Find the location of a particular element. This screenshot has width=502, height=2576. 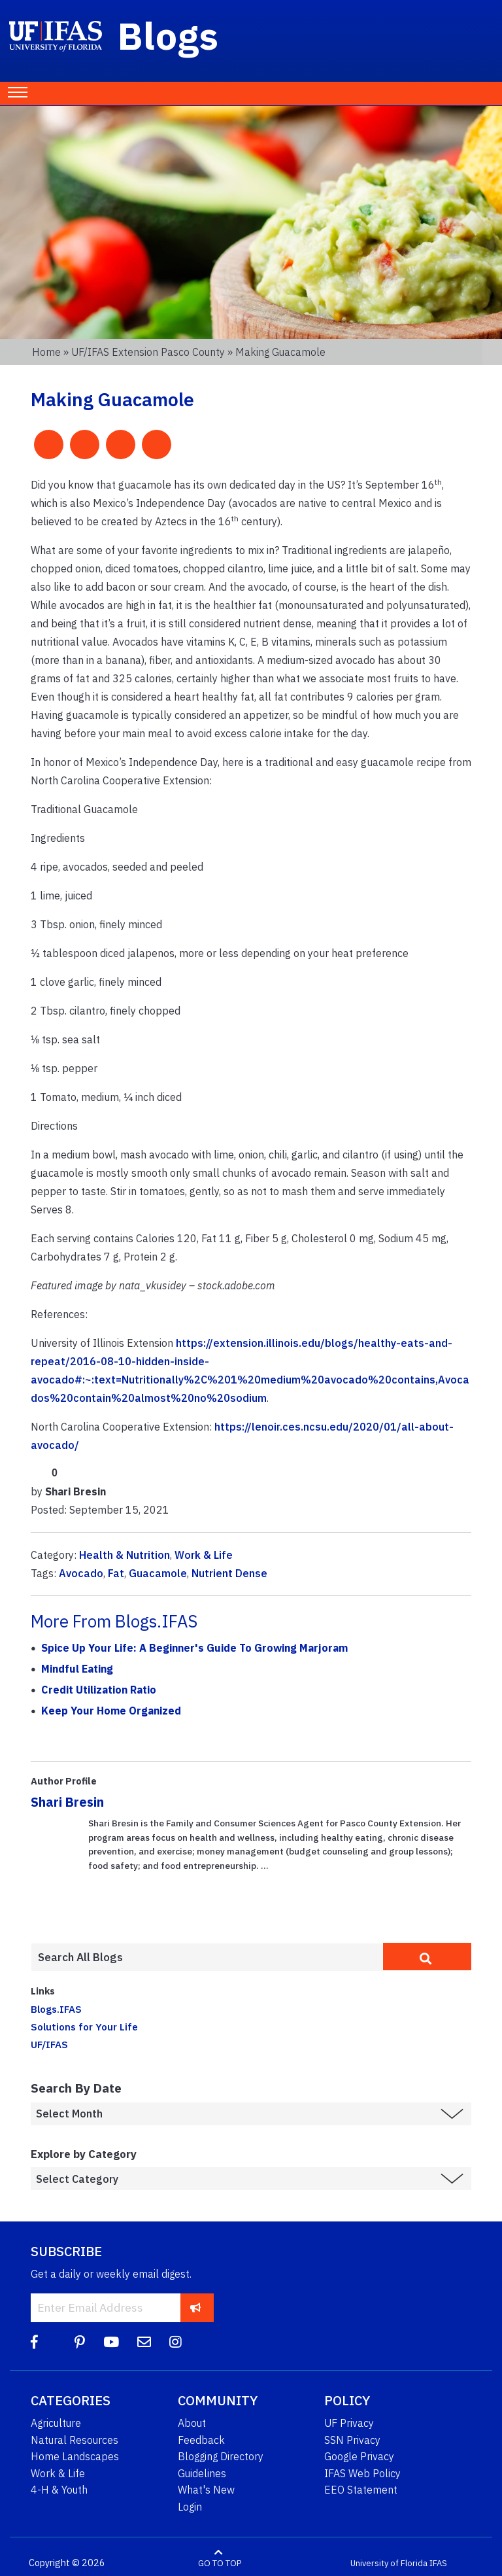

Agriculture is located at coordinates (56, 2422).